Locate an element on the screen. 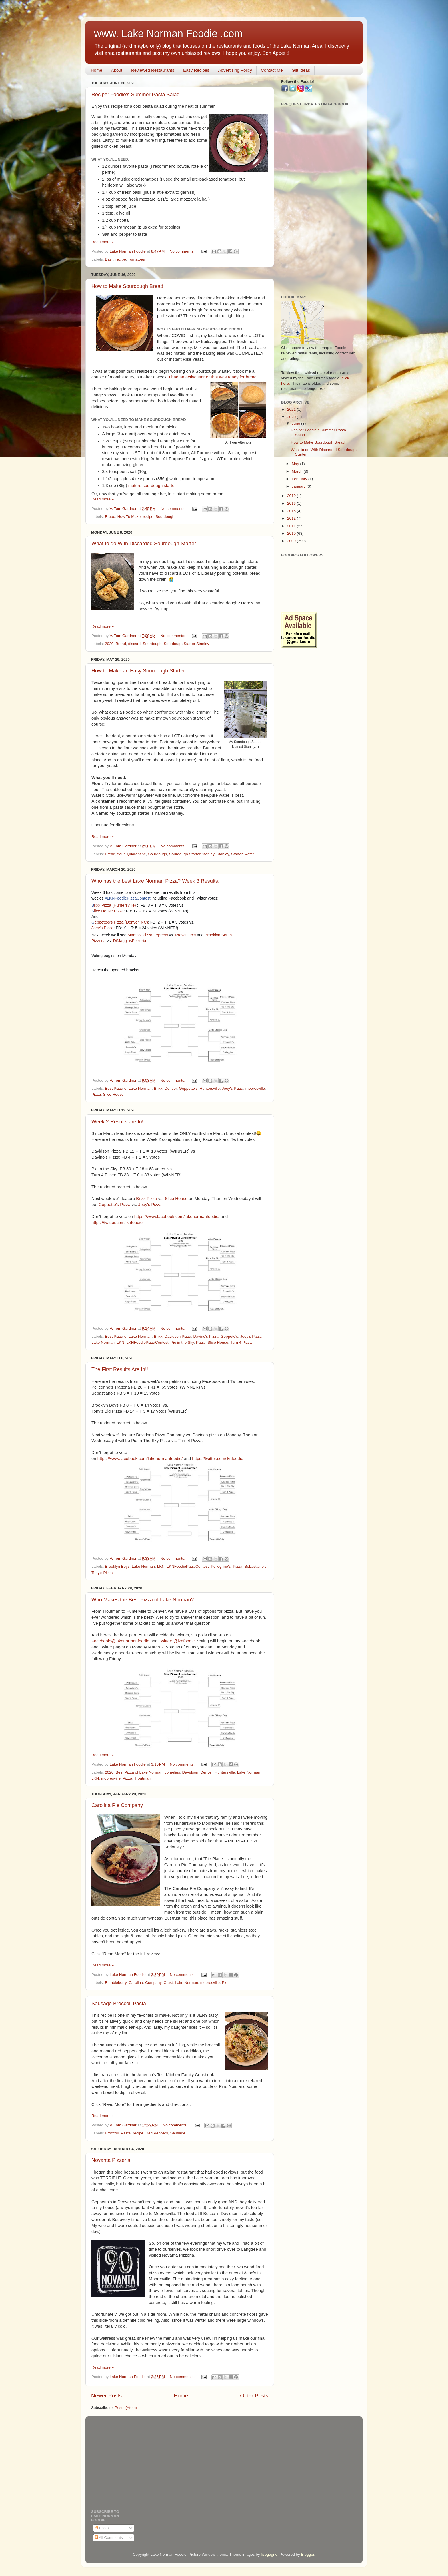  Novanta Pizzeria is located at coordinates (110, 2160).